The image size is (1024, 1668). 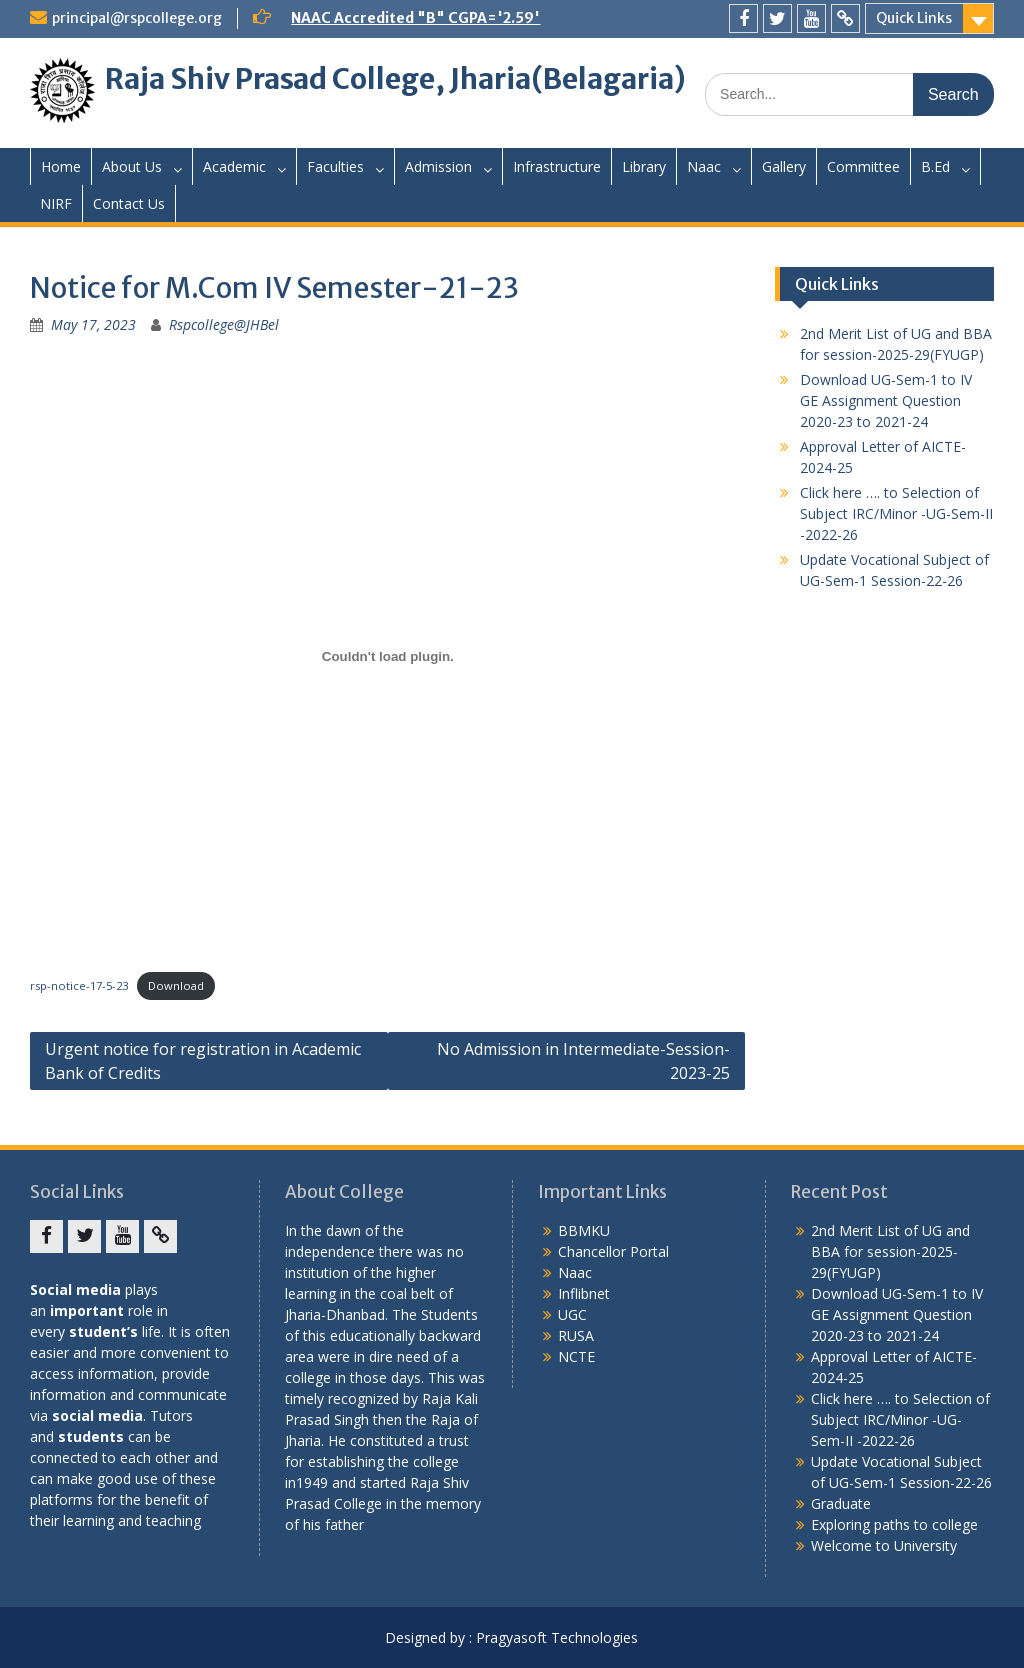 What do you see at coordinates (572, 1314) in the screenshot?
I see `UGC` at bounding box center [572, 1314].